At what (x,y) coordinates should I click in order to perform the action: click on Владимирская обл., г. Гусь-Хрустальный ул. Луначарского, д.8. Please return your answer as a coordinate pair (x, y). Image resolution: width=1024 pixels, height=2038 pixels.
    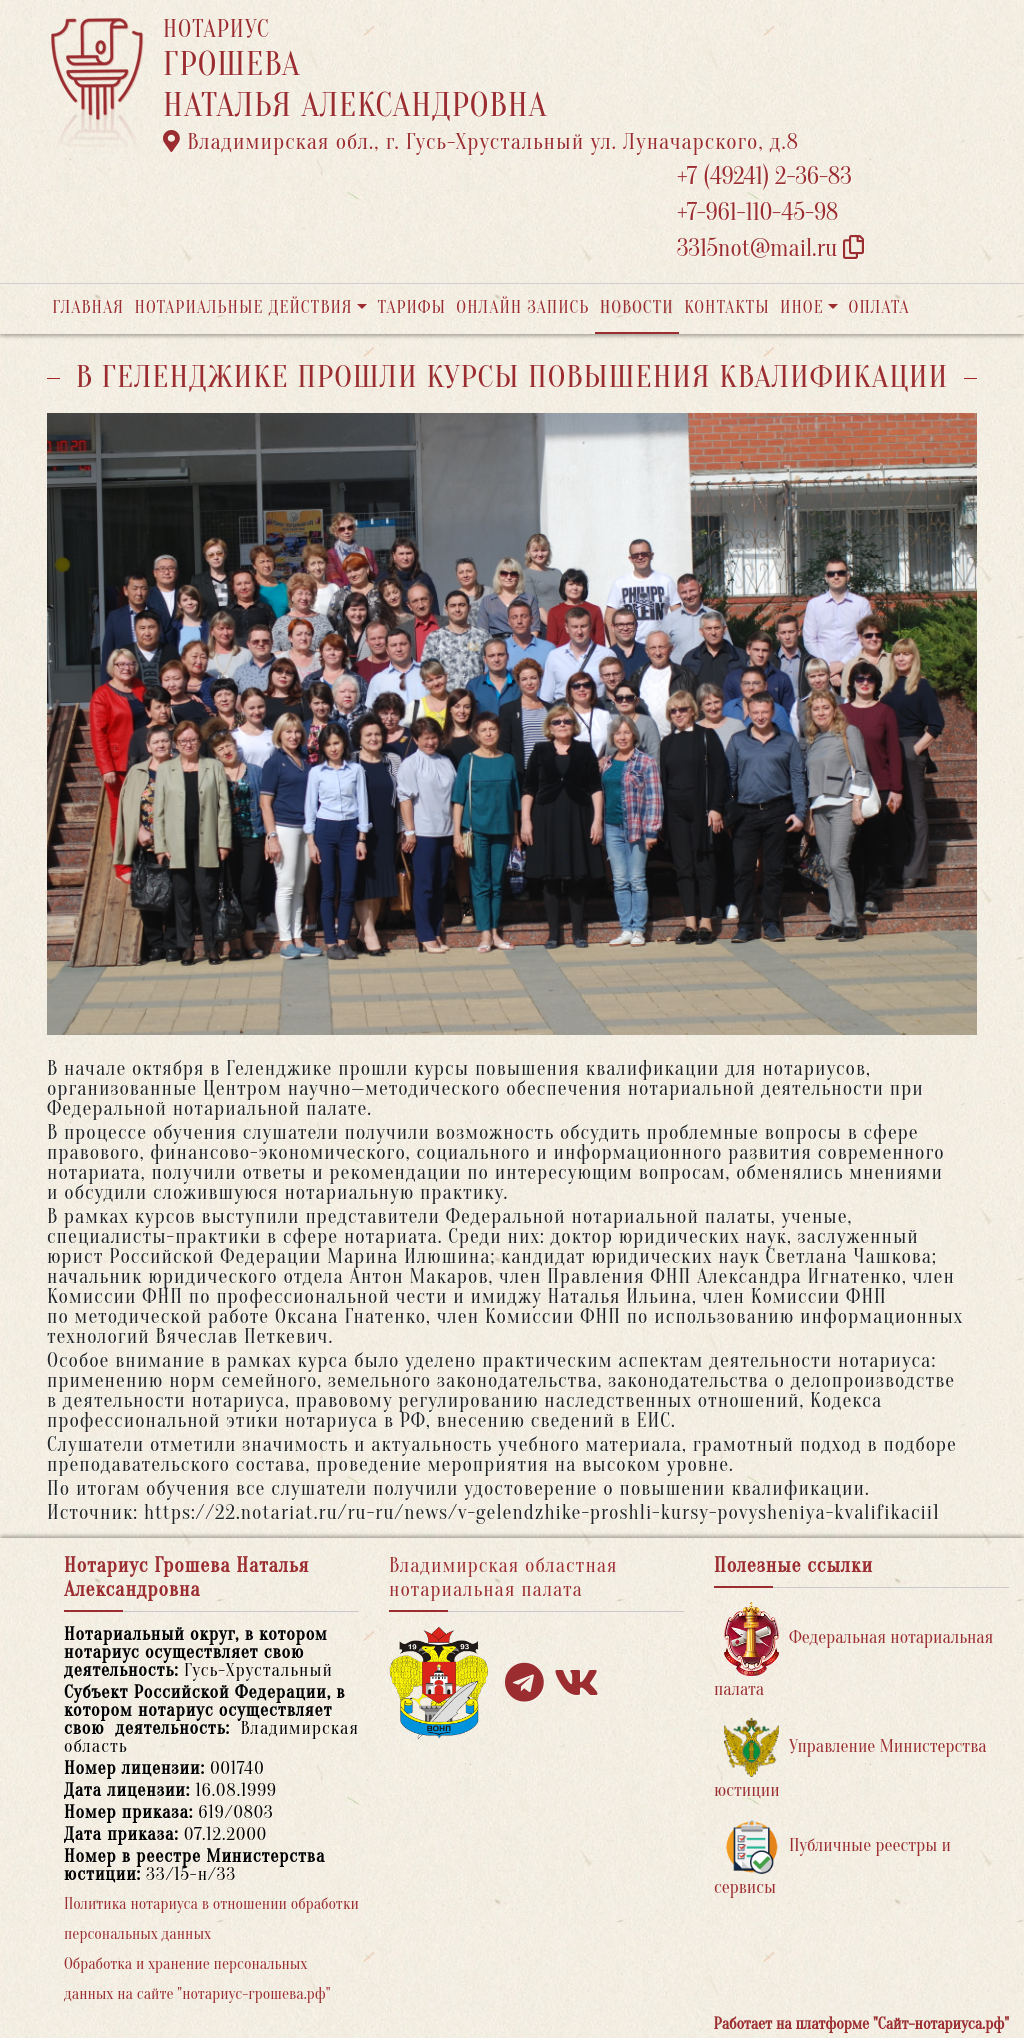
    Looking at the image, I should click on (481, 142).